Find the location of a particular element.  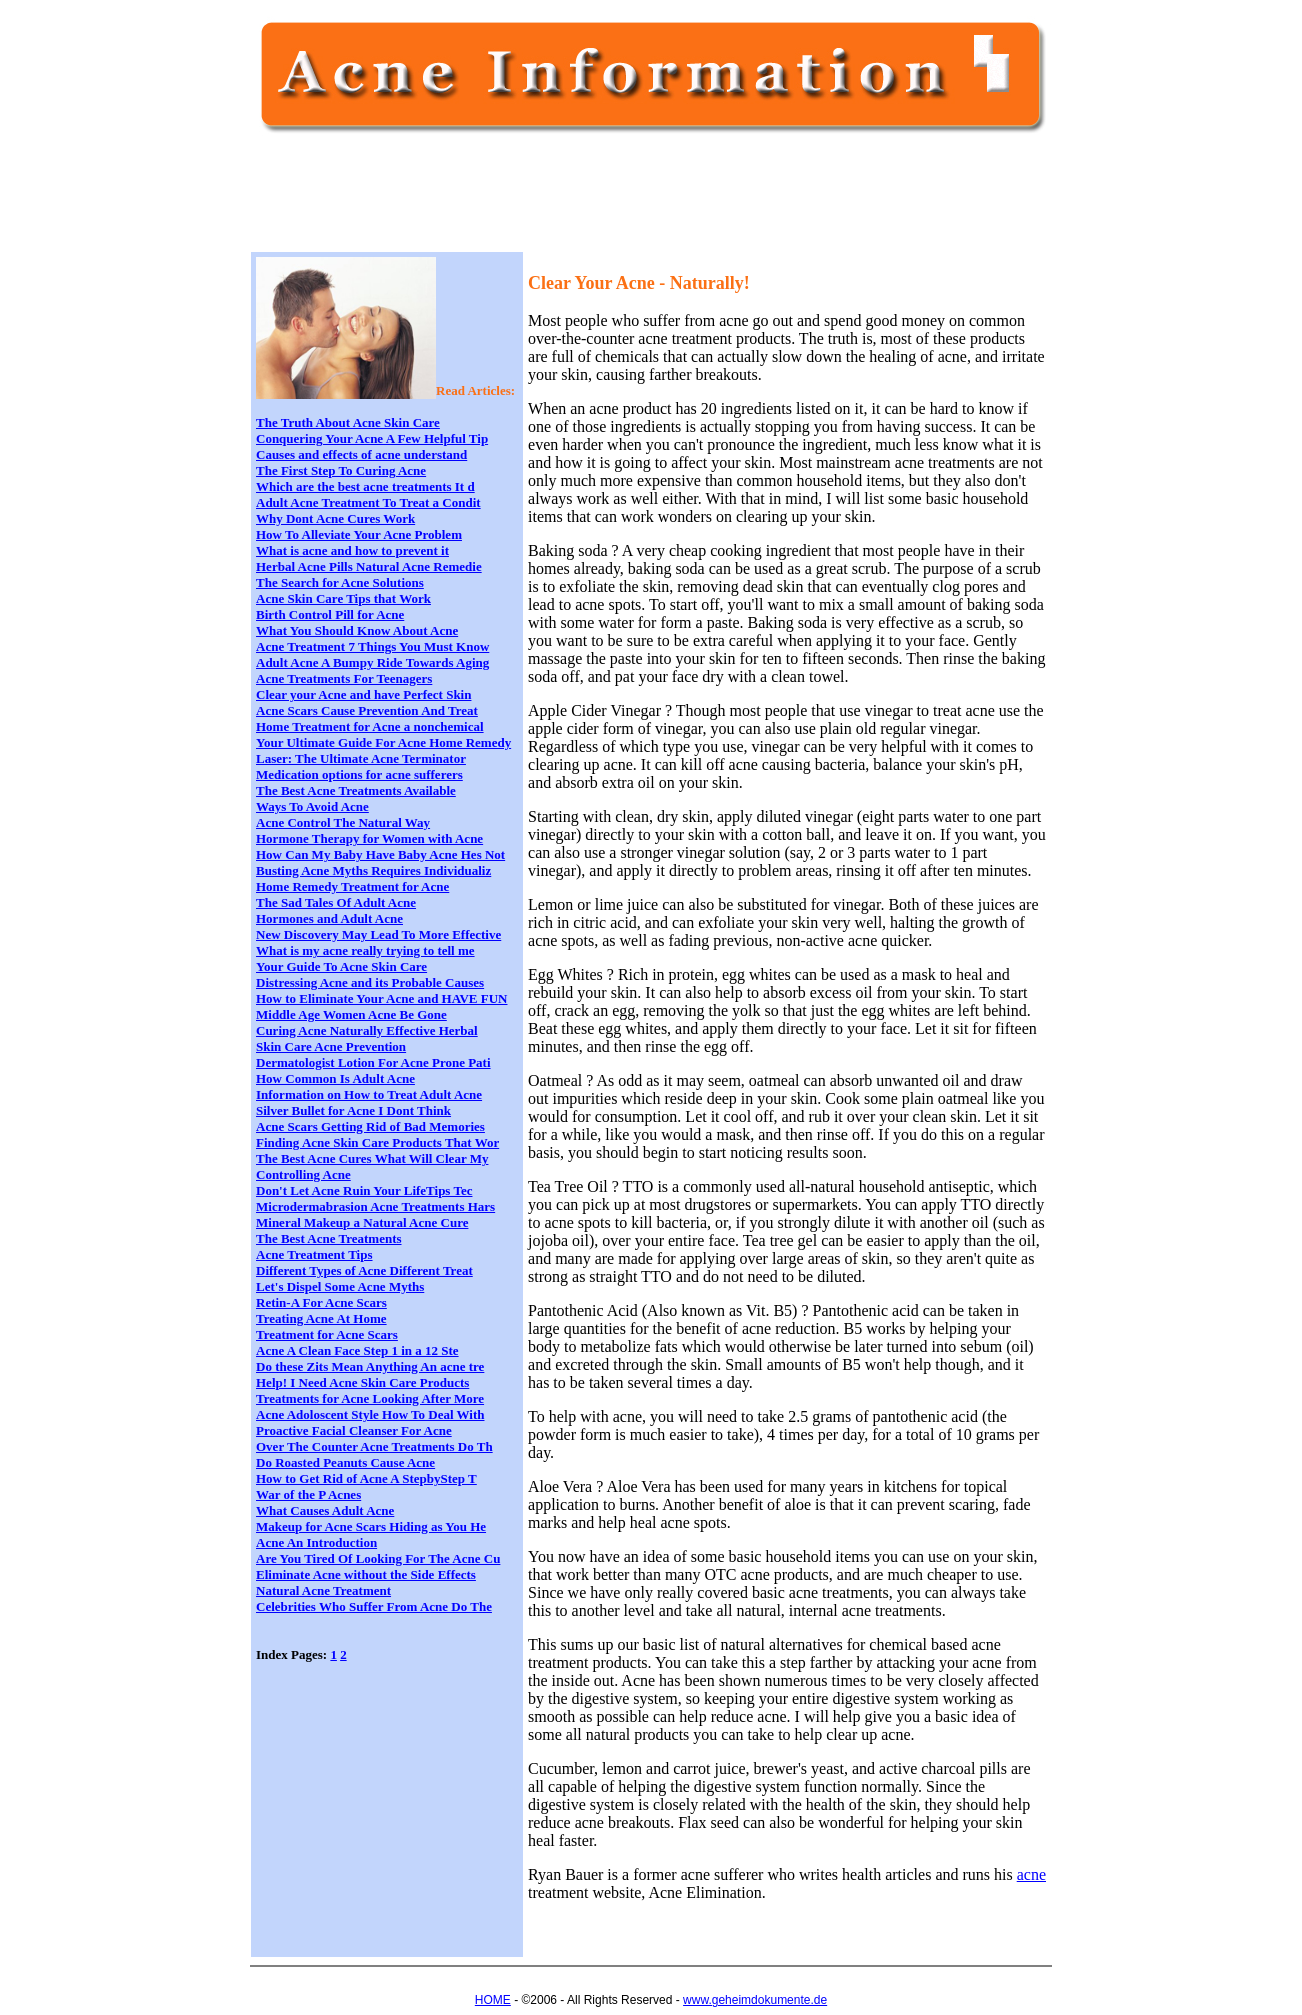

Your Guide To Acne Skin Care is located at coordinates (341, 966).